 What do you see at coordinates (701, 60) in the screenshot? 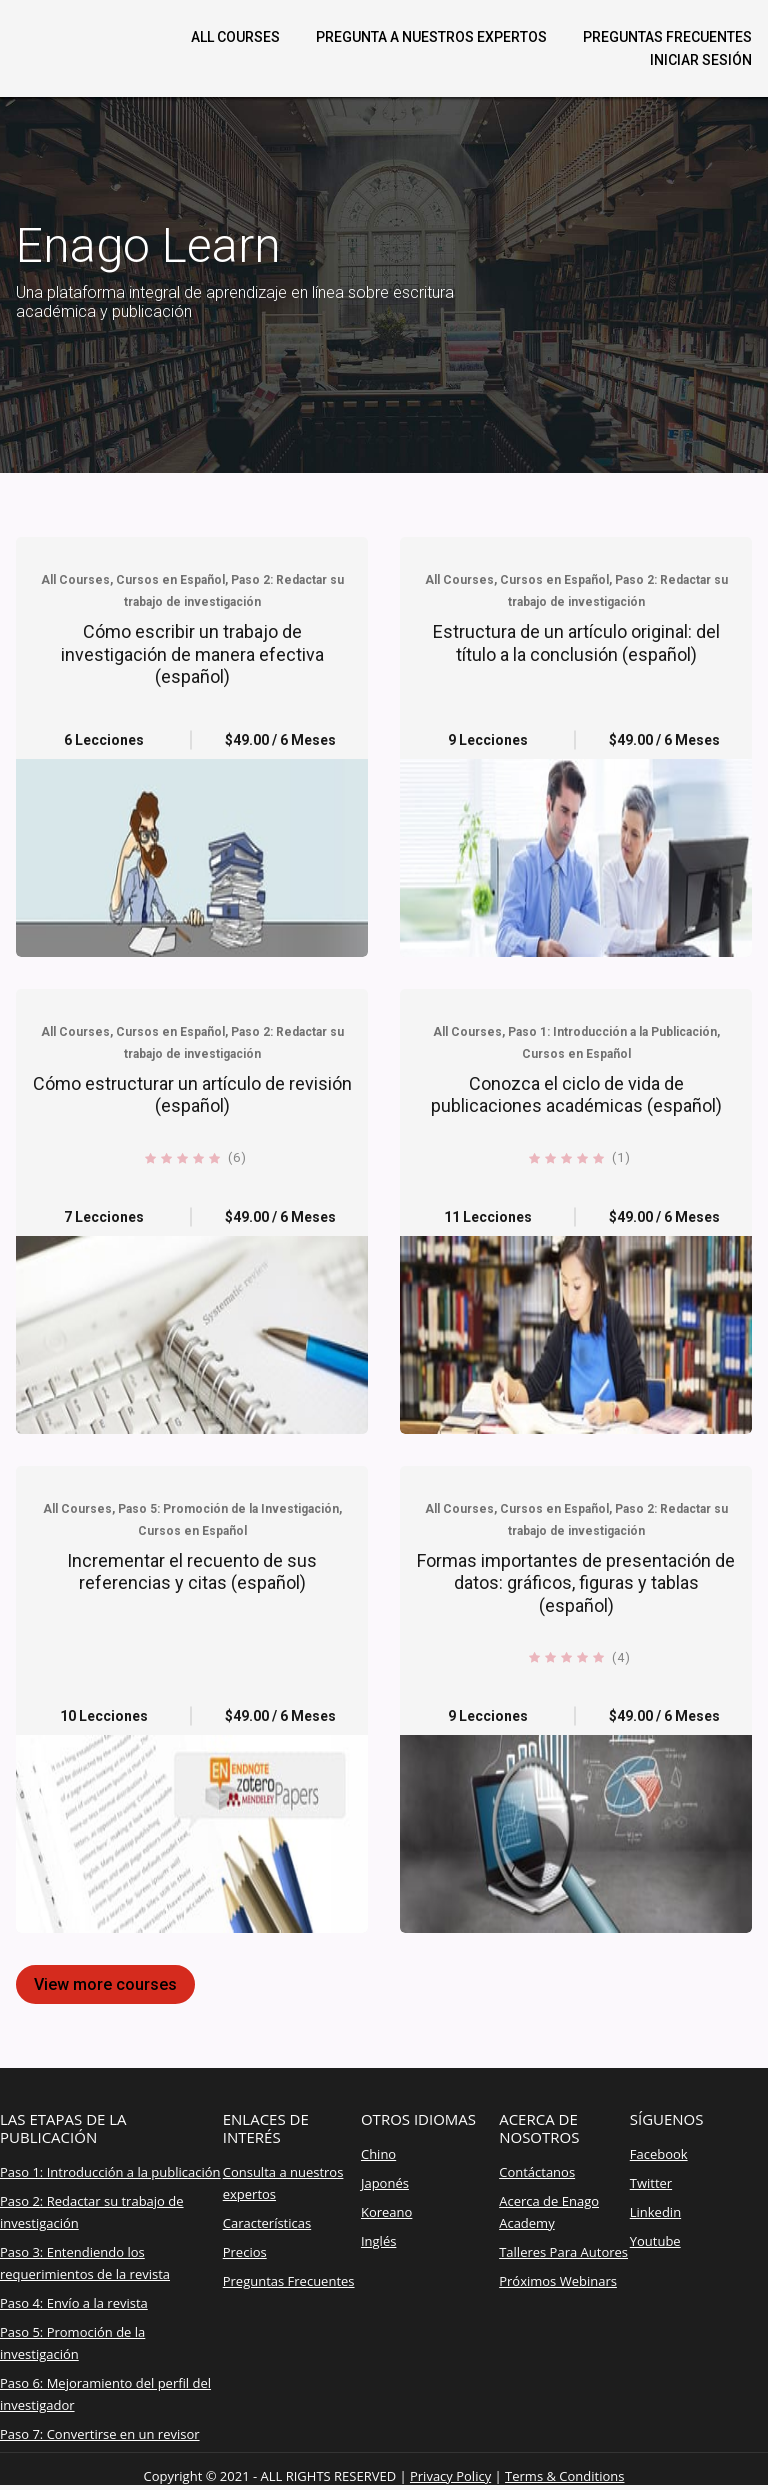
I see `Iniciar sesión` at bounding box center [701, 60].